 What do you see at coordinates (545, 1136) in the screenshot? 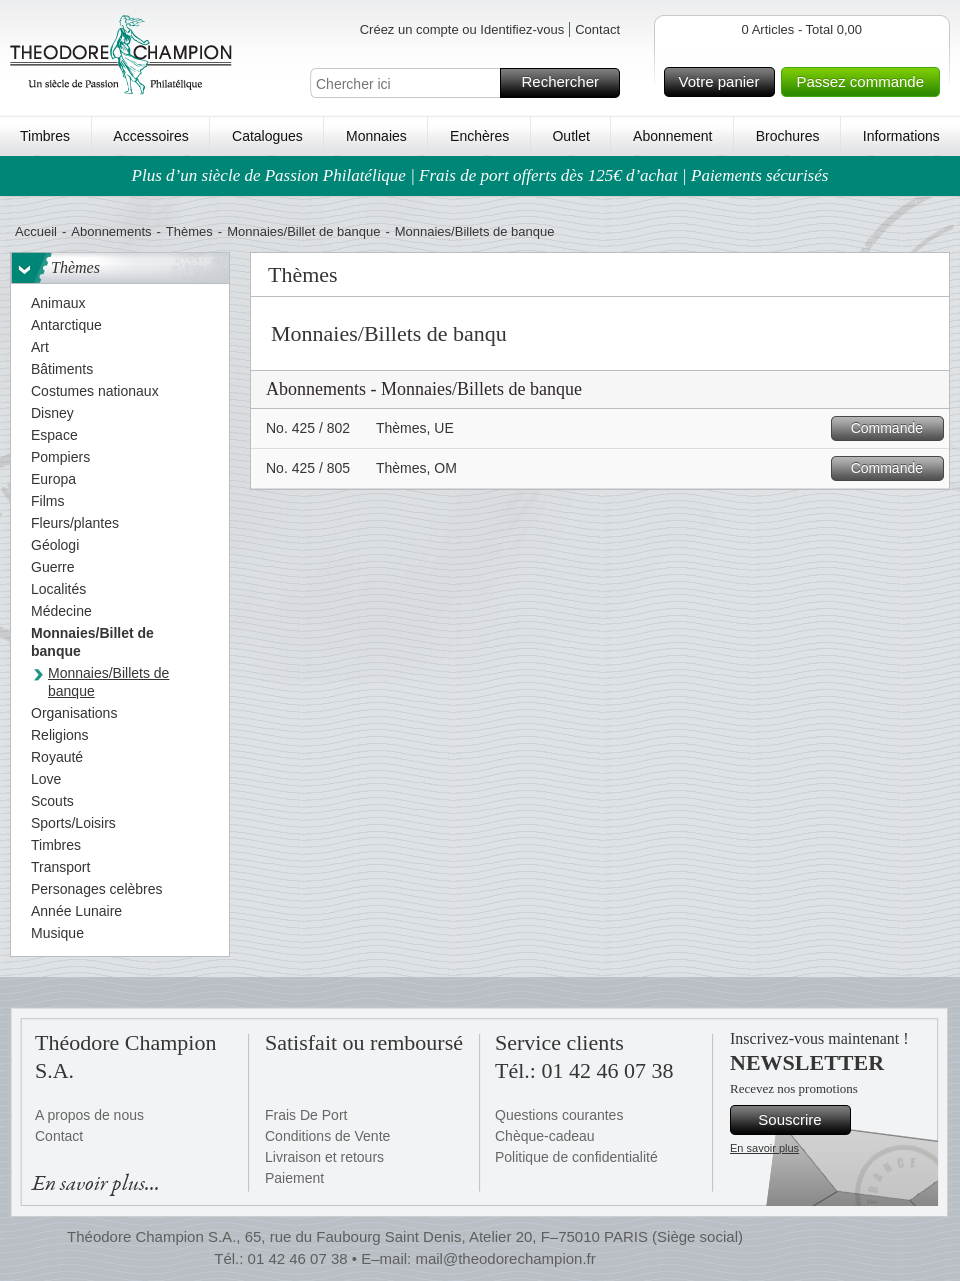
I see `Chèque-cadeau` at bounding box center [545, 1136].